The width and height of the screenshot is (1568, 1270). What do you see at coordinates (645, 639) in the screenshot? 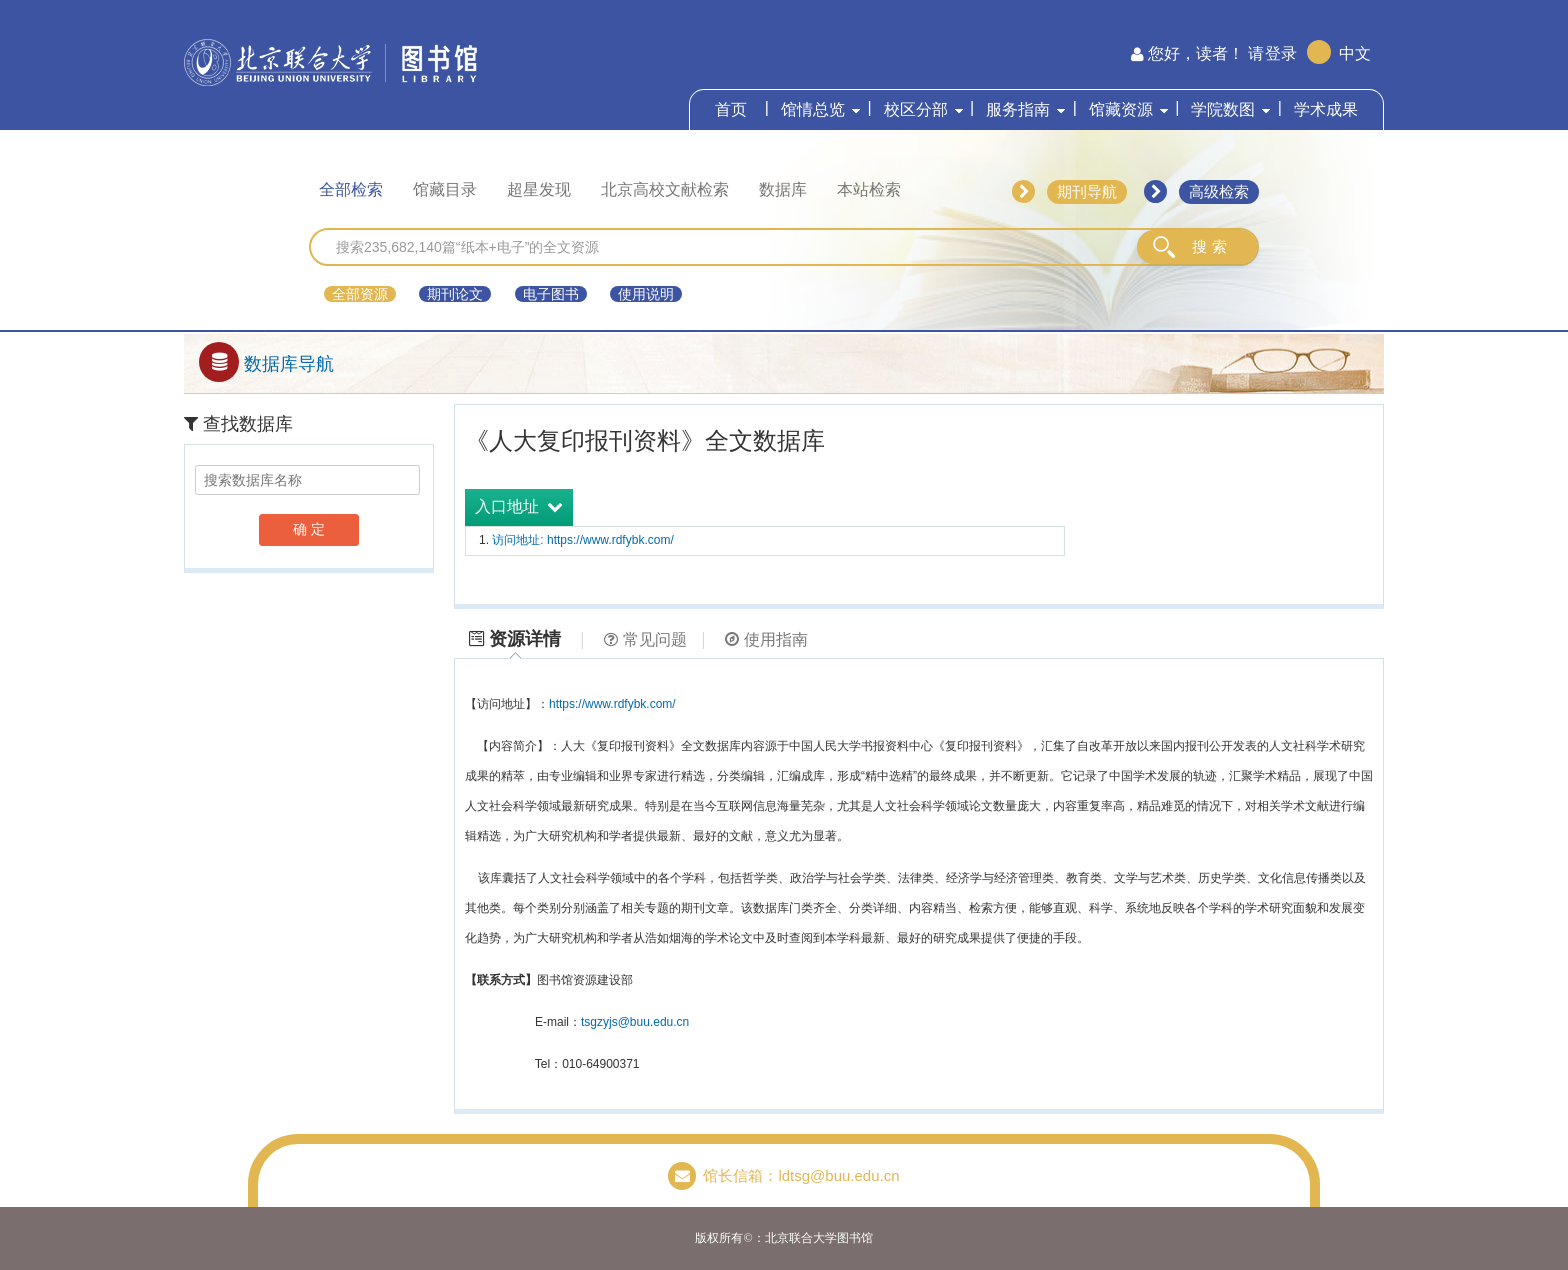
I see `常见问题` at bounding box center [645, 639].